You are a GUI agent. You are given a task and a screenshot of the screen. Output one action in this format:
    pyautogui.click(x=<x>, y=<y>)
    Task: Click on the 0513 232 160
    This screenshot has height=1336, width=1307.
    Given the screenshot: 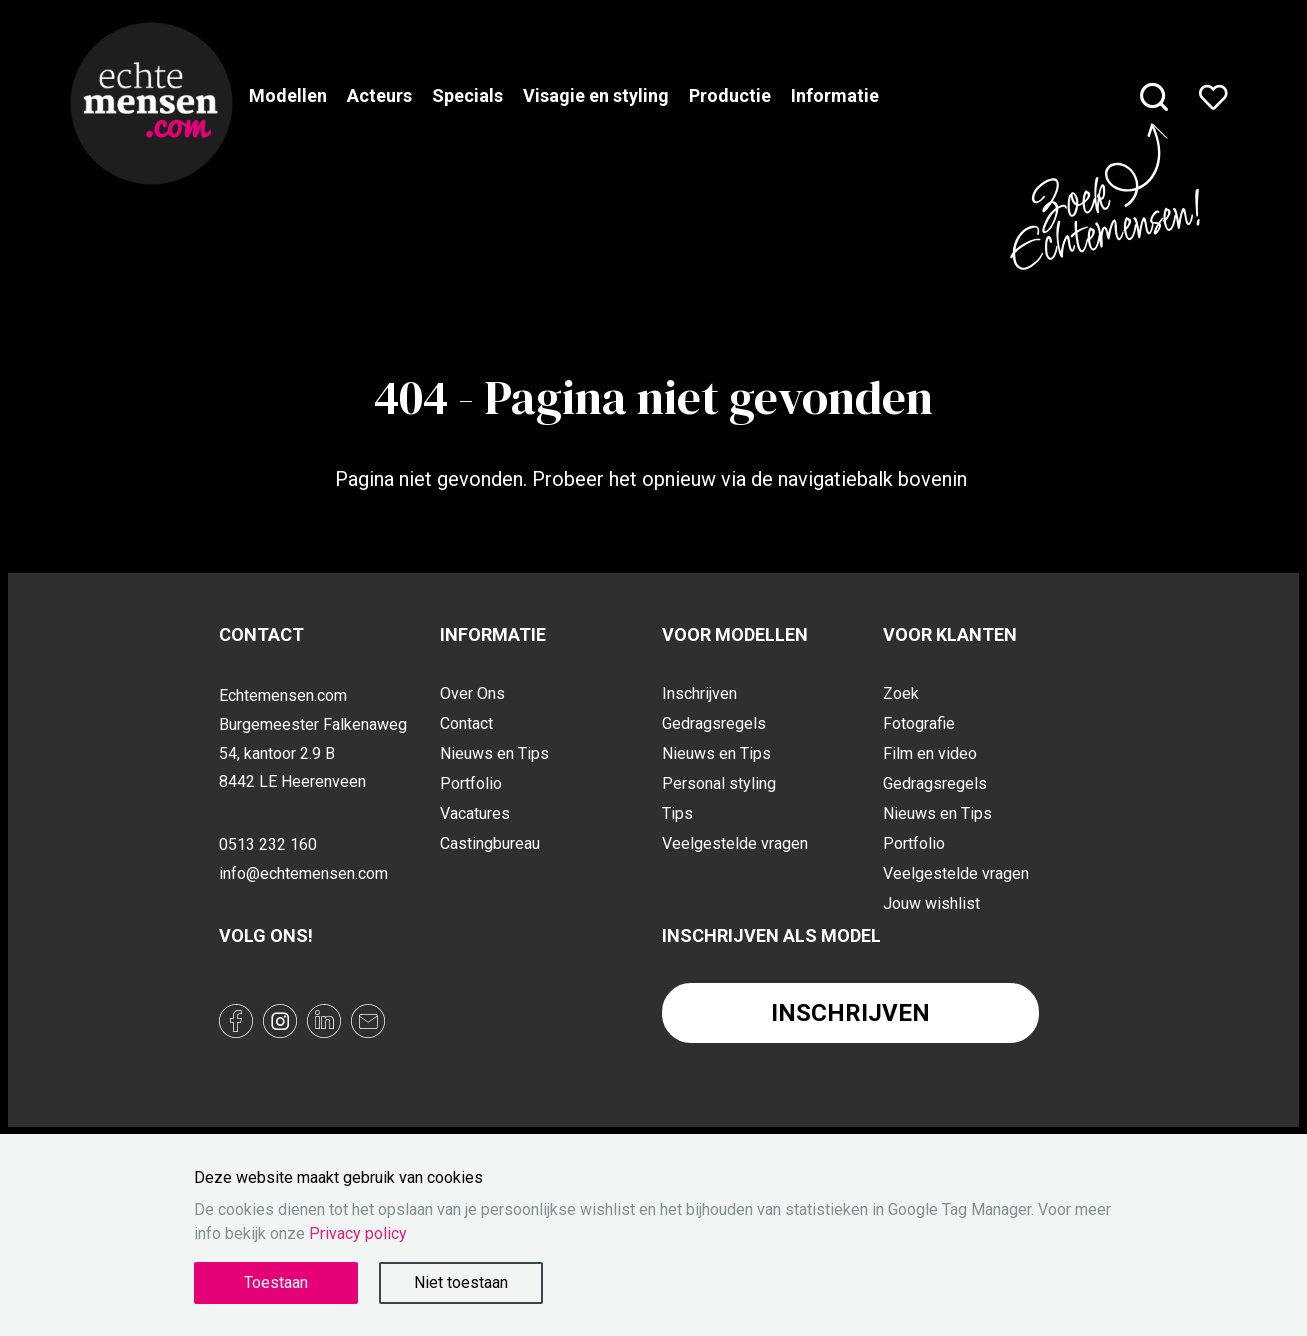 What is the action you would take?
    pyautogui.click(x=268, y=844)
    